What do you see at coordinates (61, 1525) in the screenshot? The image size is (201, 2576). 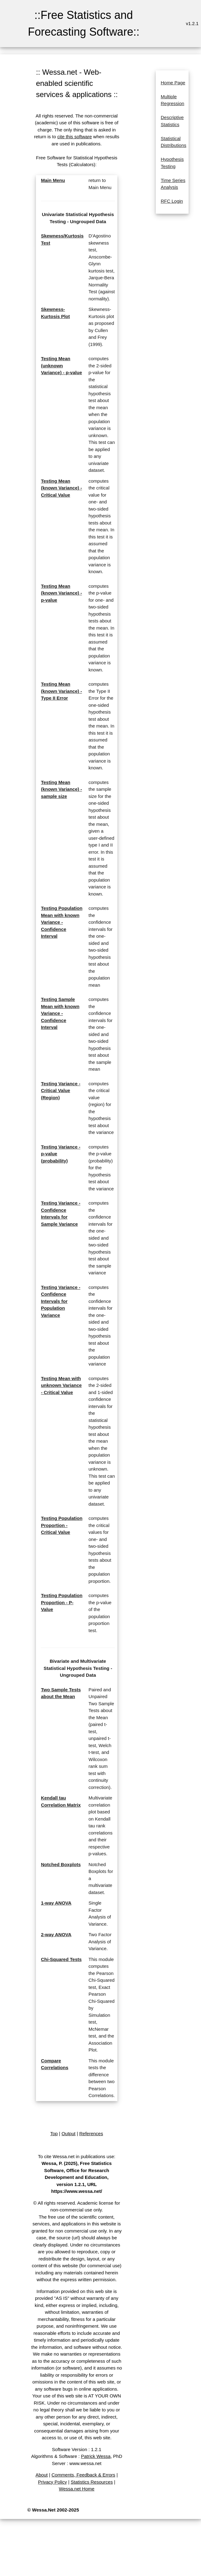 I see `Testing Population Proportion - Critical Value` at bounding box center [61, 1525].